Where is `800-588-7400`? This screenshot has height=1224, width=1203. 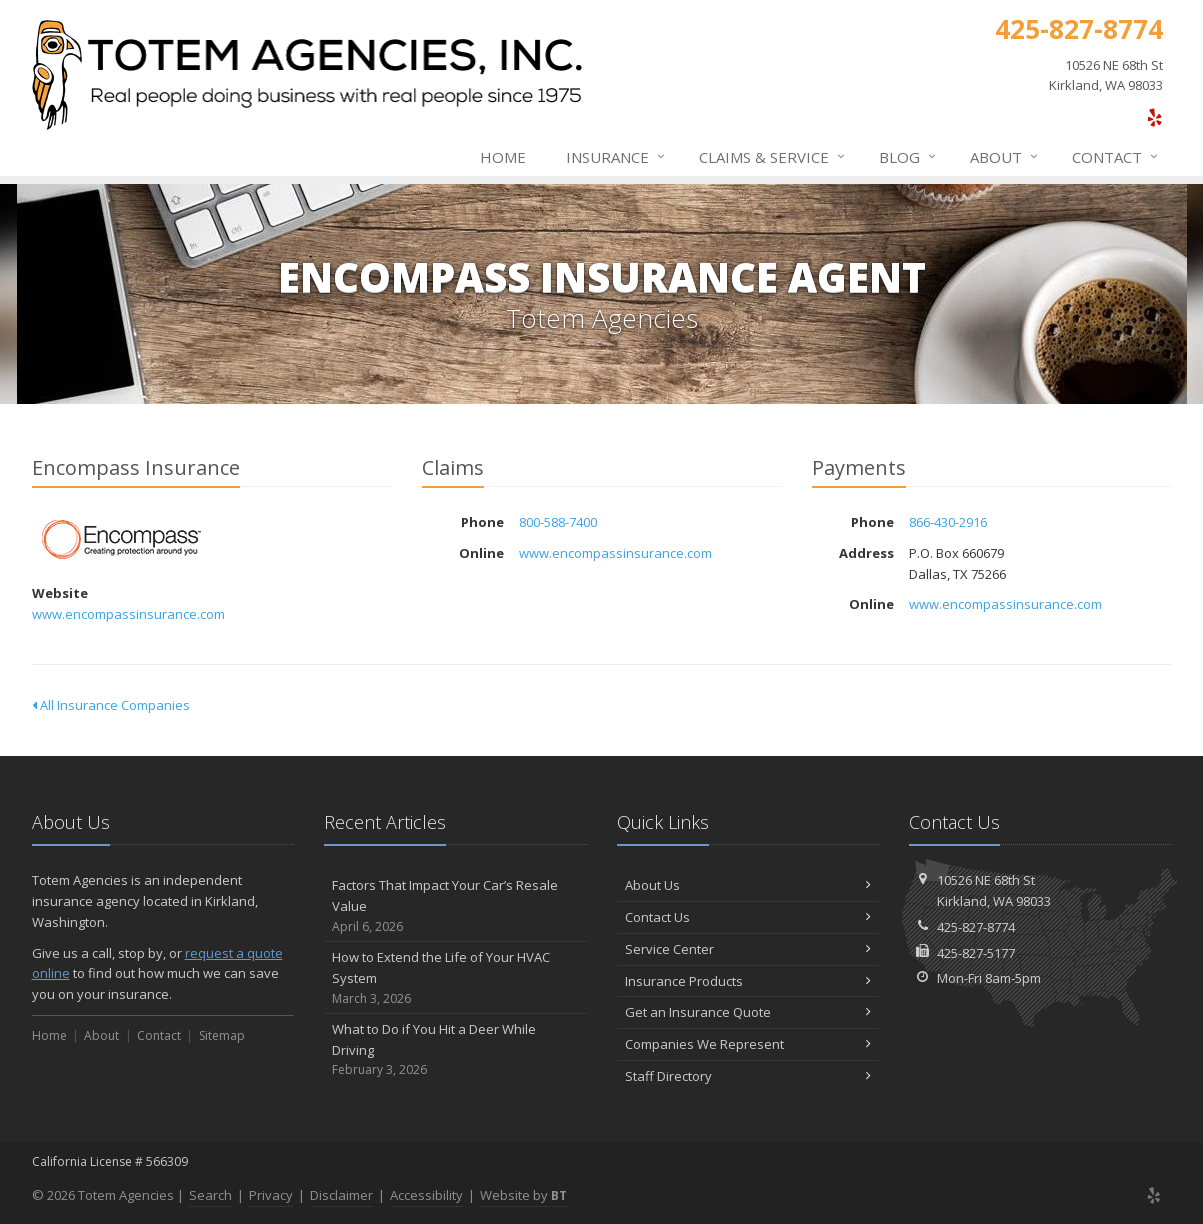
800-588-7400 is located at coordinates (558, 522).